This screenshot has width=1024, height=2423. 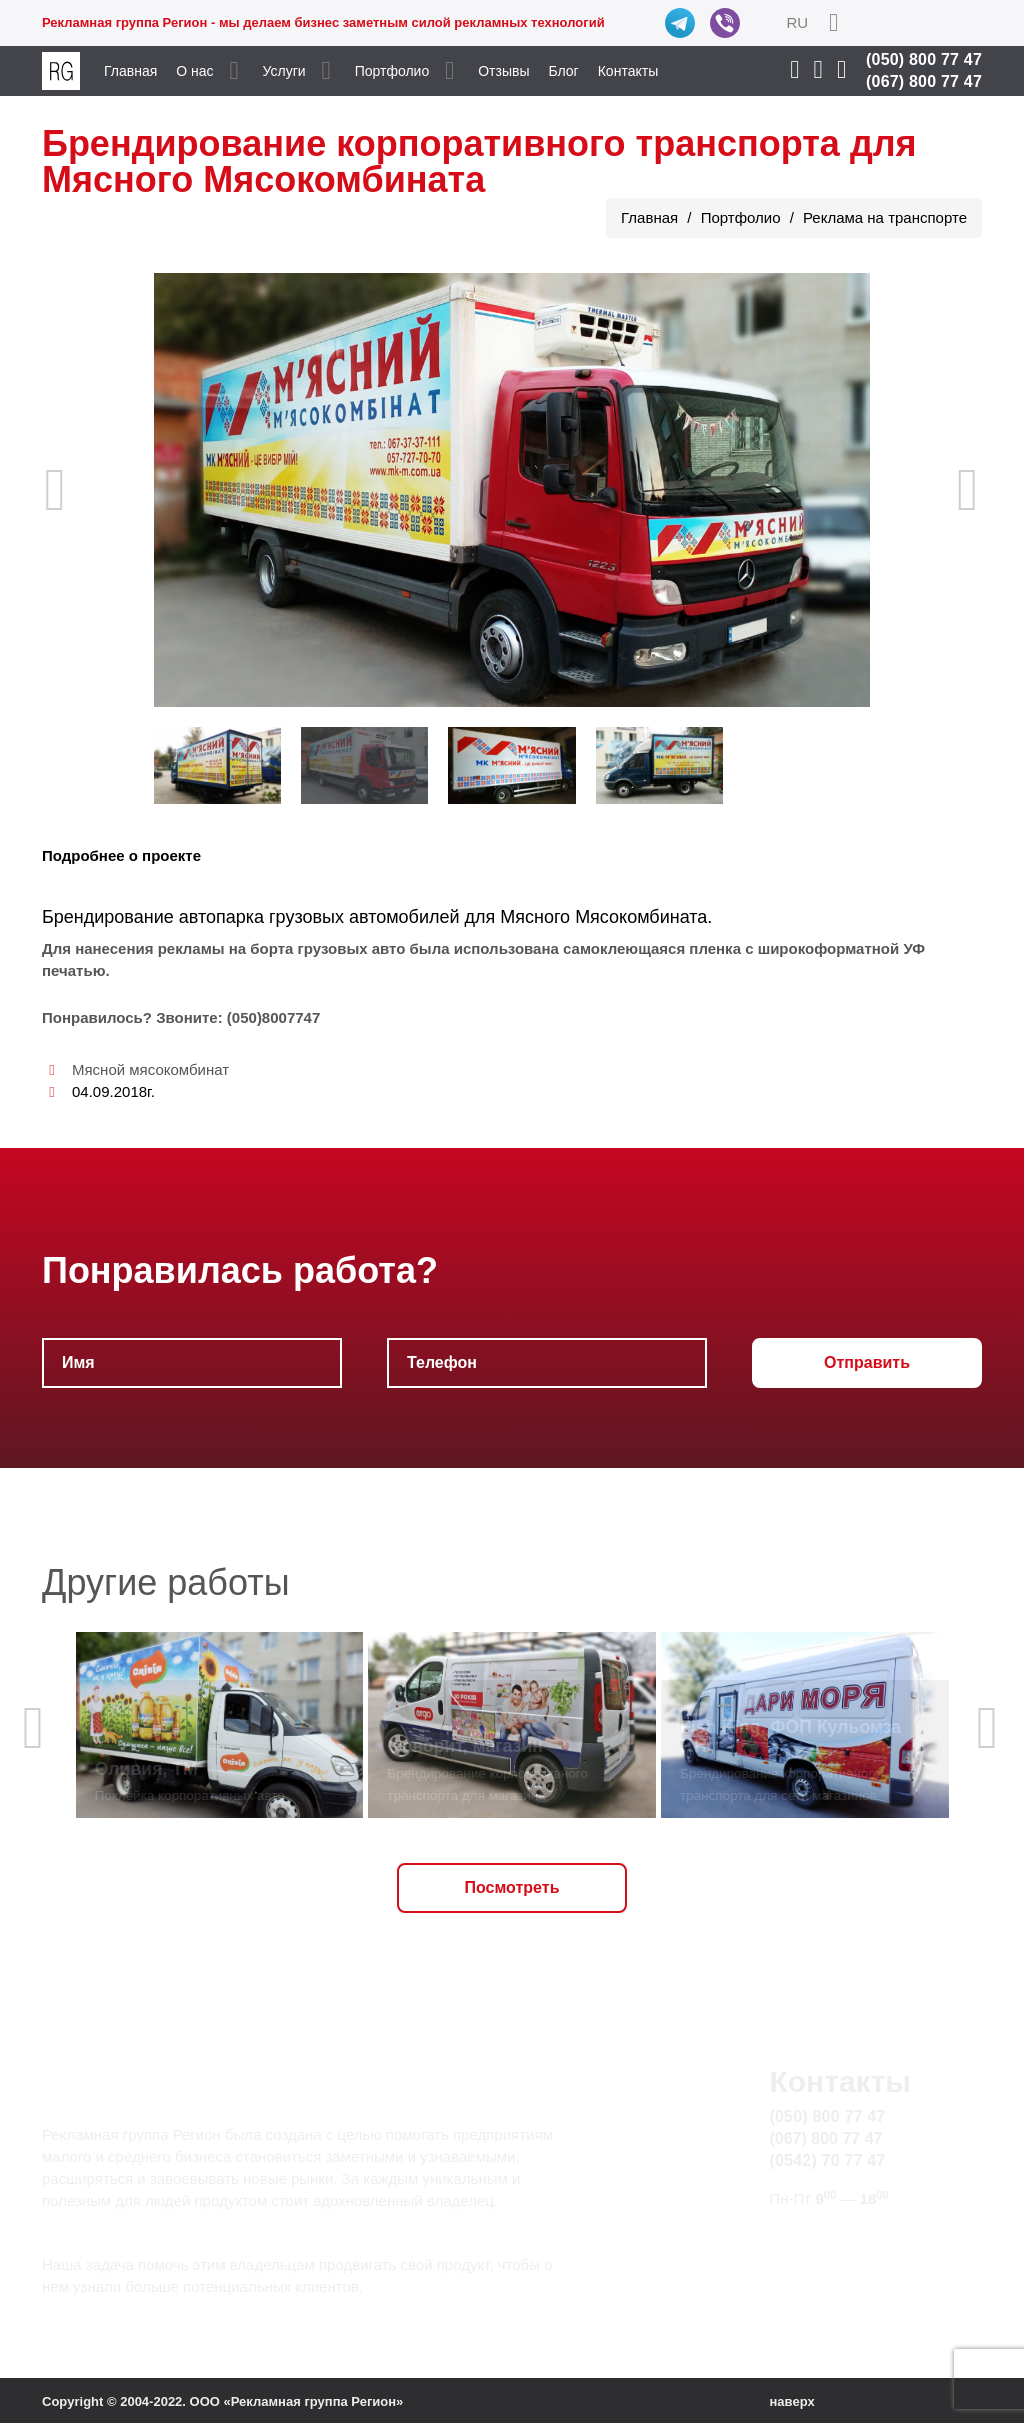 What do you see at coordinates (924, 59) in the screenshot?
I see `(050) 800 77 47` at bounding box center [924, 59].